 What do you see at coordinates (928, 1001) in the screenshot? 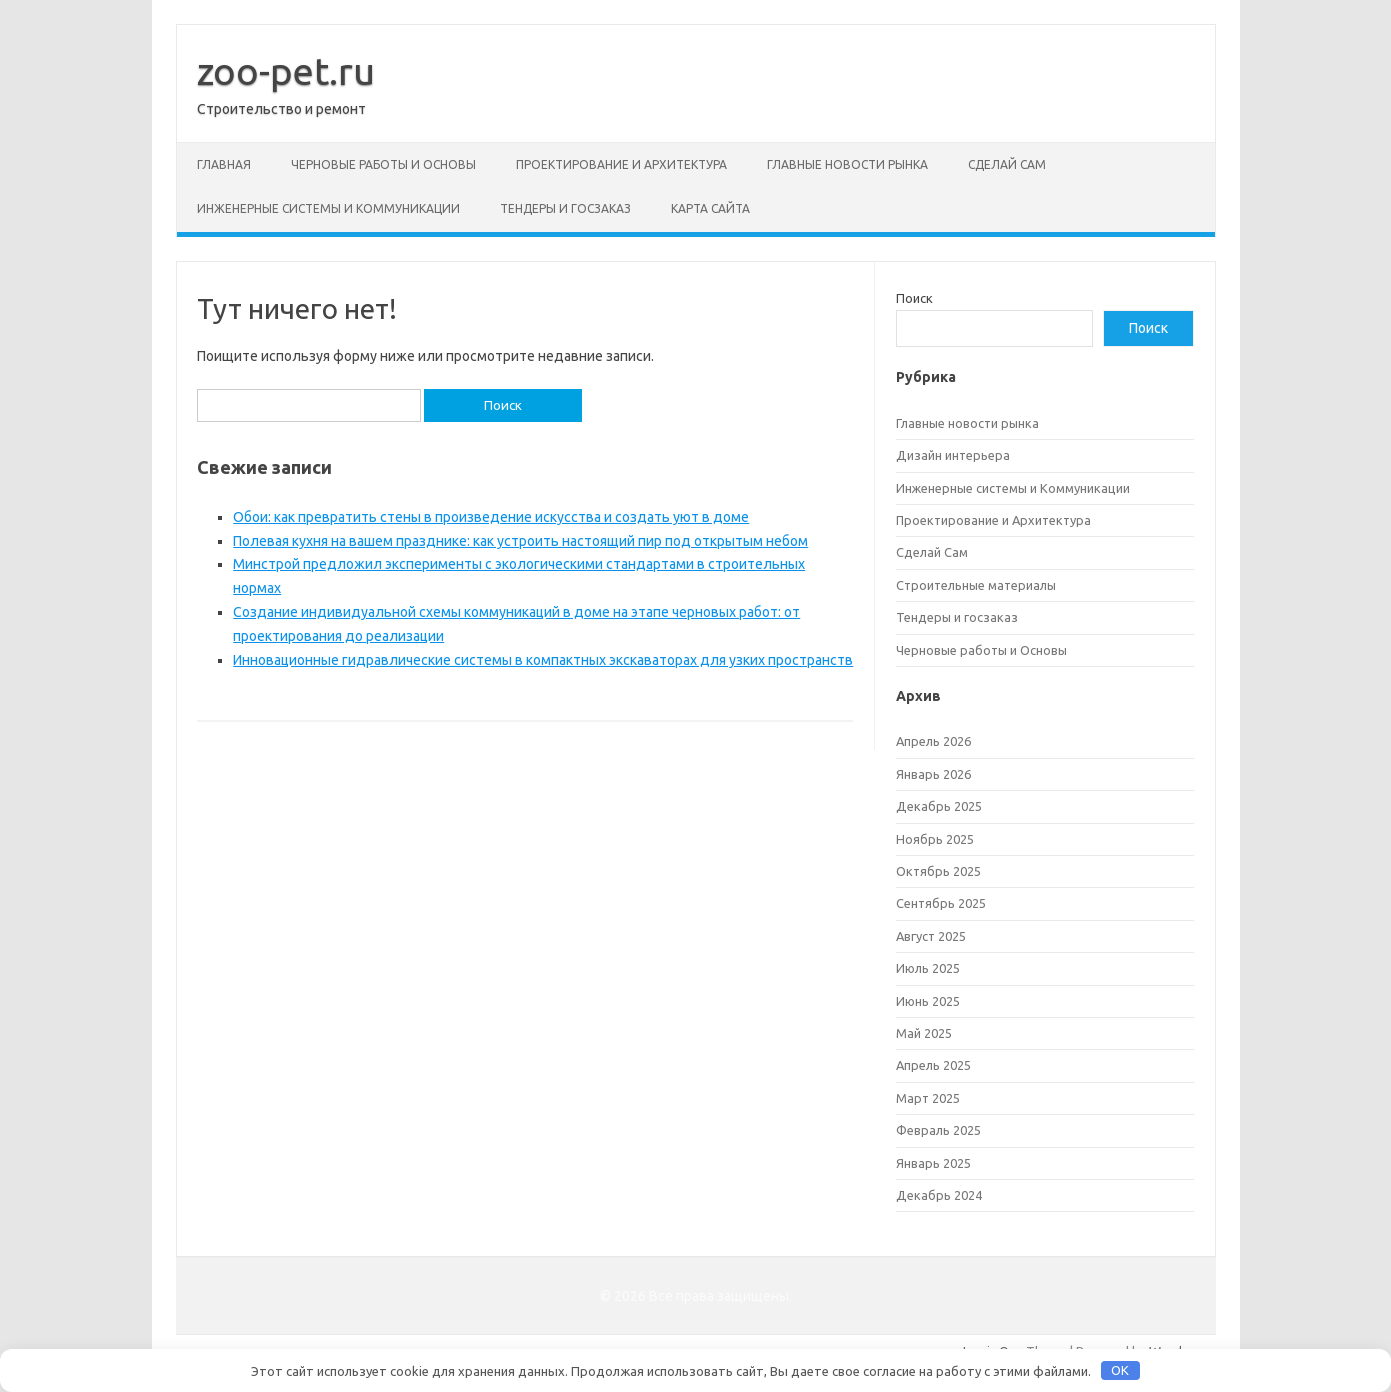
I see `Июнь 2025` at bounding box center [928, 1001].